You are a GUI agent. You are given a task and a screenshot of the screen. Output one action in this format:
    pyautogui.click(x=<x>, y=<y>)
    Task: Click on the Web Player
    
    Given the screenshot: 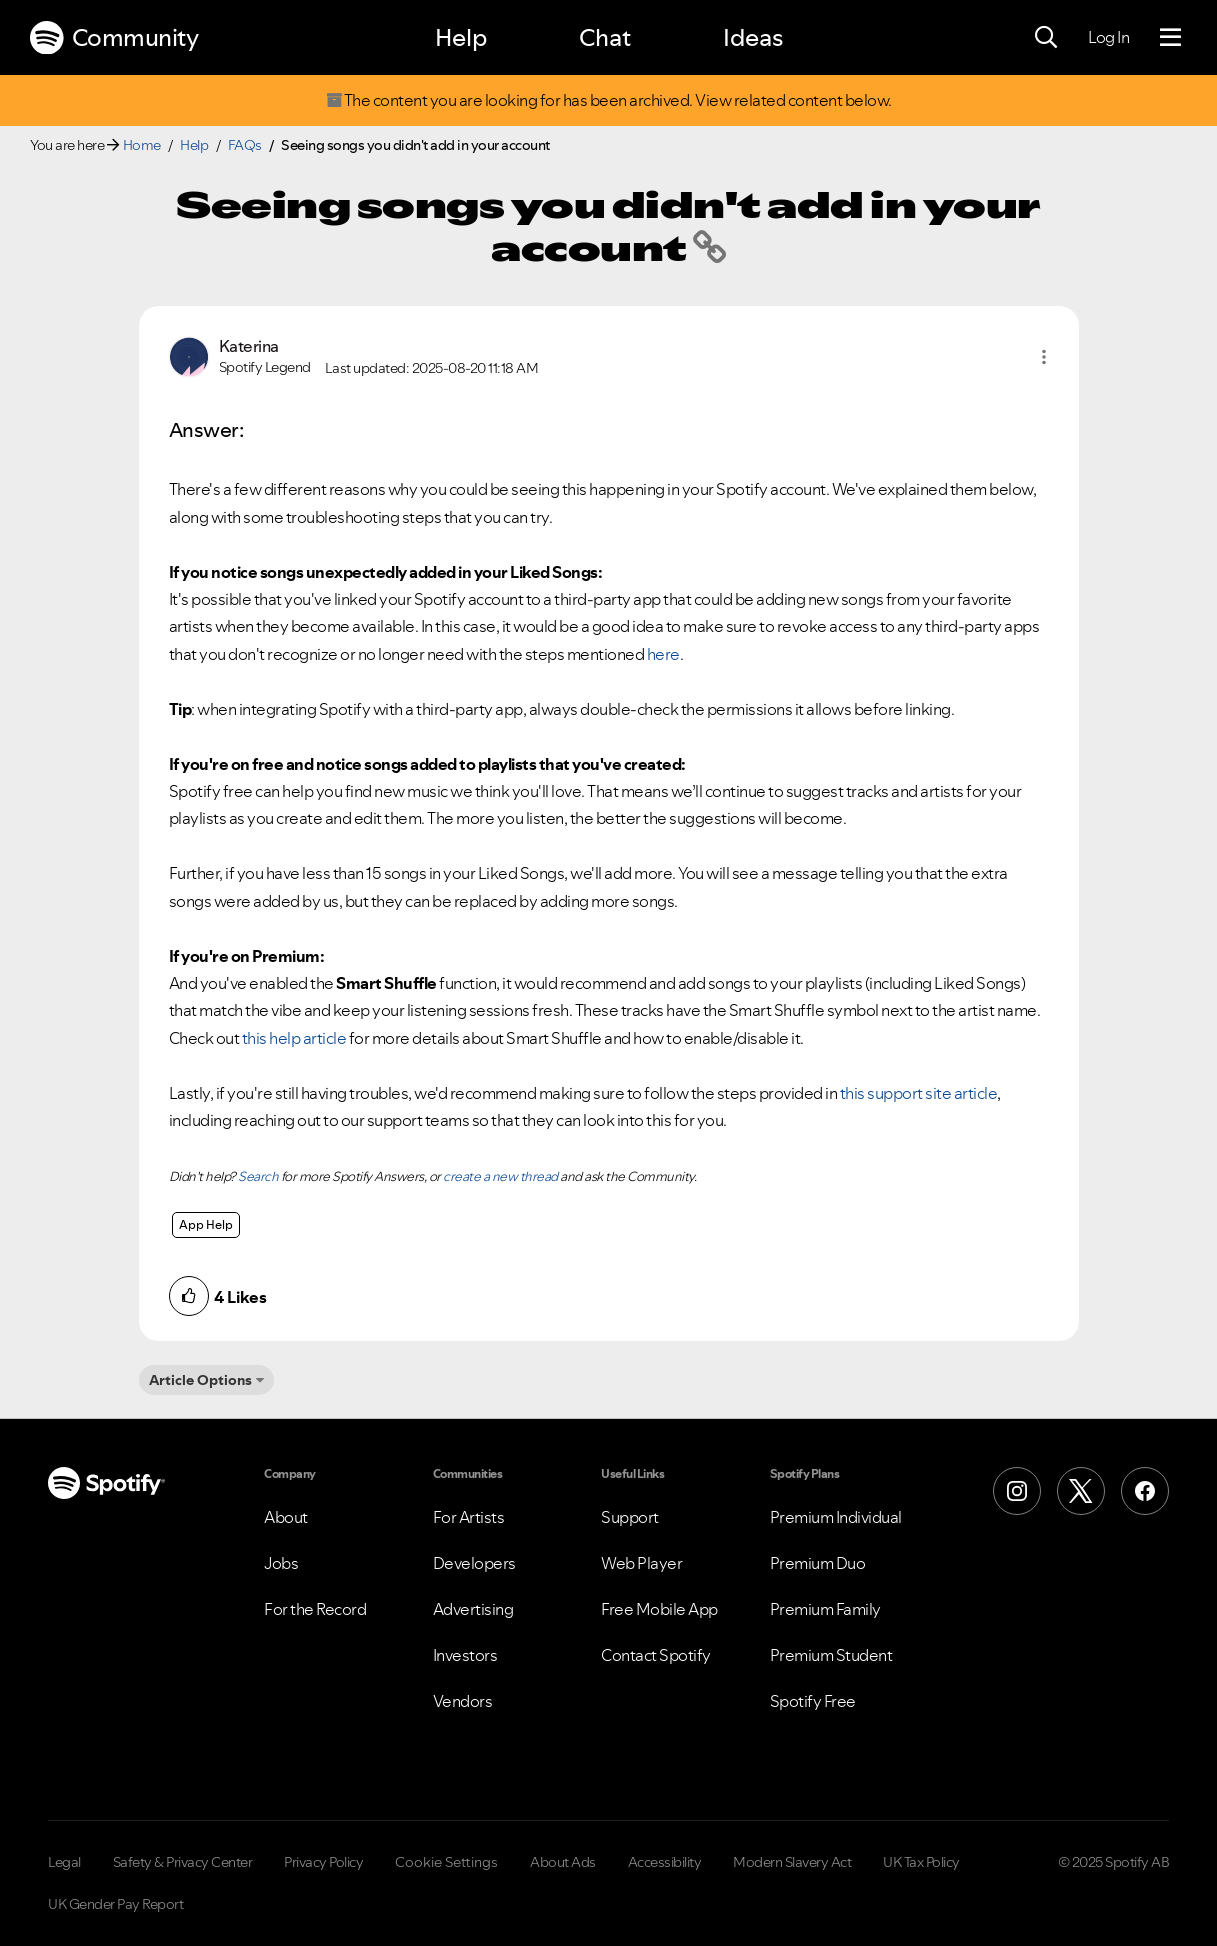 What is the action you would take?
    pyautogui.click(x=641, y=1563)
    